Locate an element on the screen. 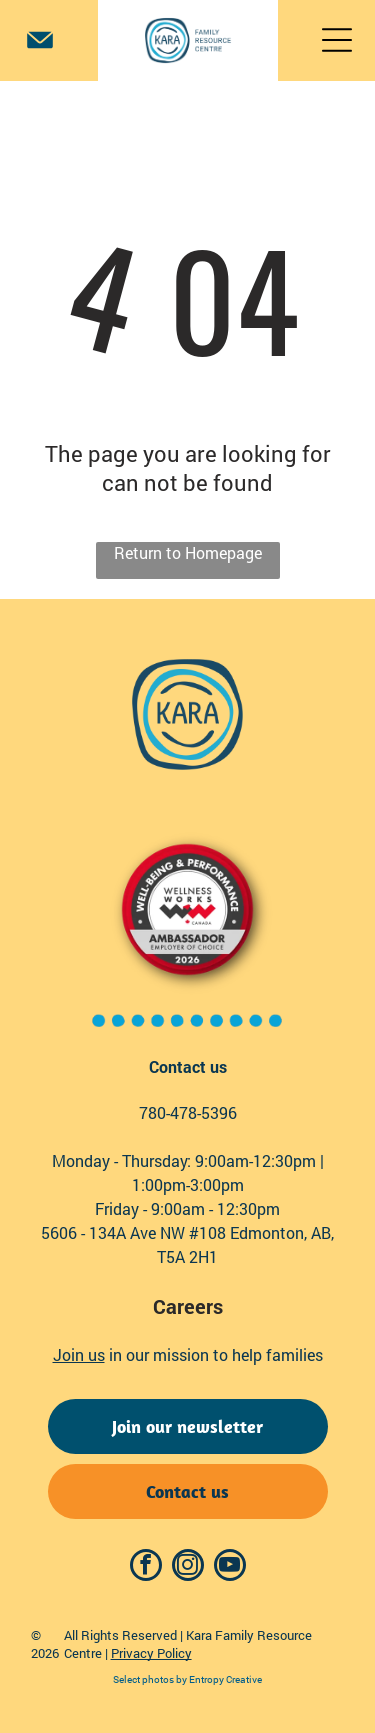  [Open menu] is located at coordinates (337, 40).